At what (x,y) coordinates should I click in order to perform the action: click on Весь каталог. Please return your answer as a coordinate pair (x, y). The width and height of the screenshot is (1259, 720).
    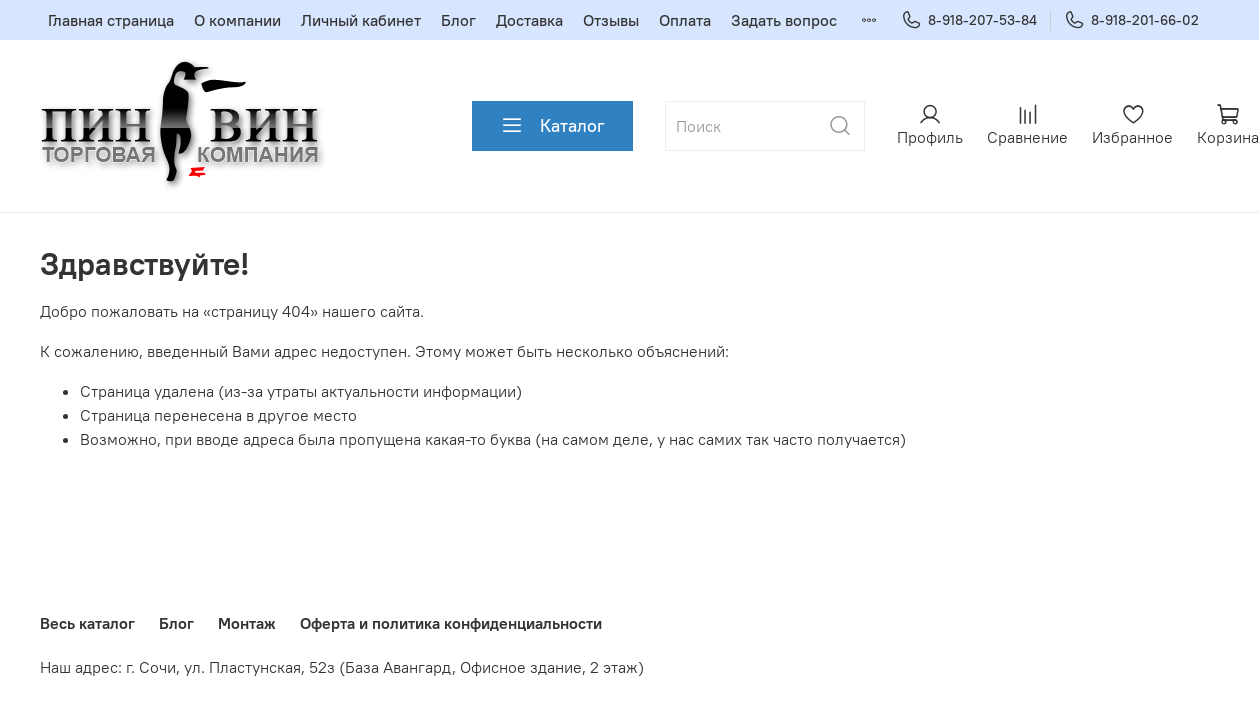
    Looking at the image, I should click on (87, 623).